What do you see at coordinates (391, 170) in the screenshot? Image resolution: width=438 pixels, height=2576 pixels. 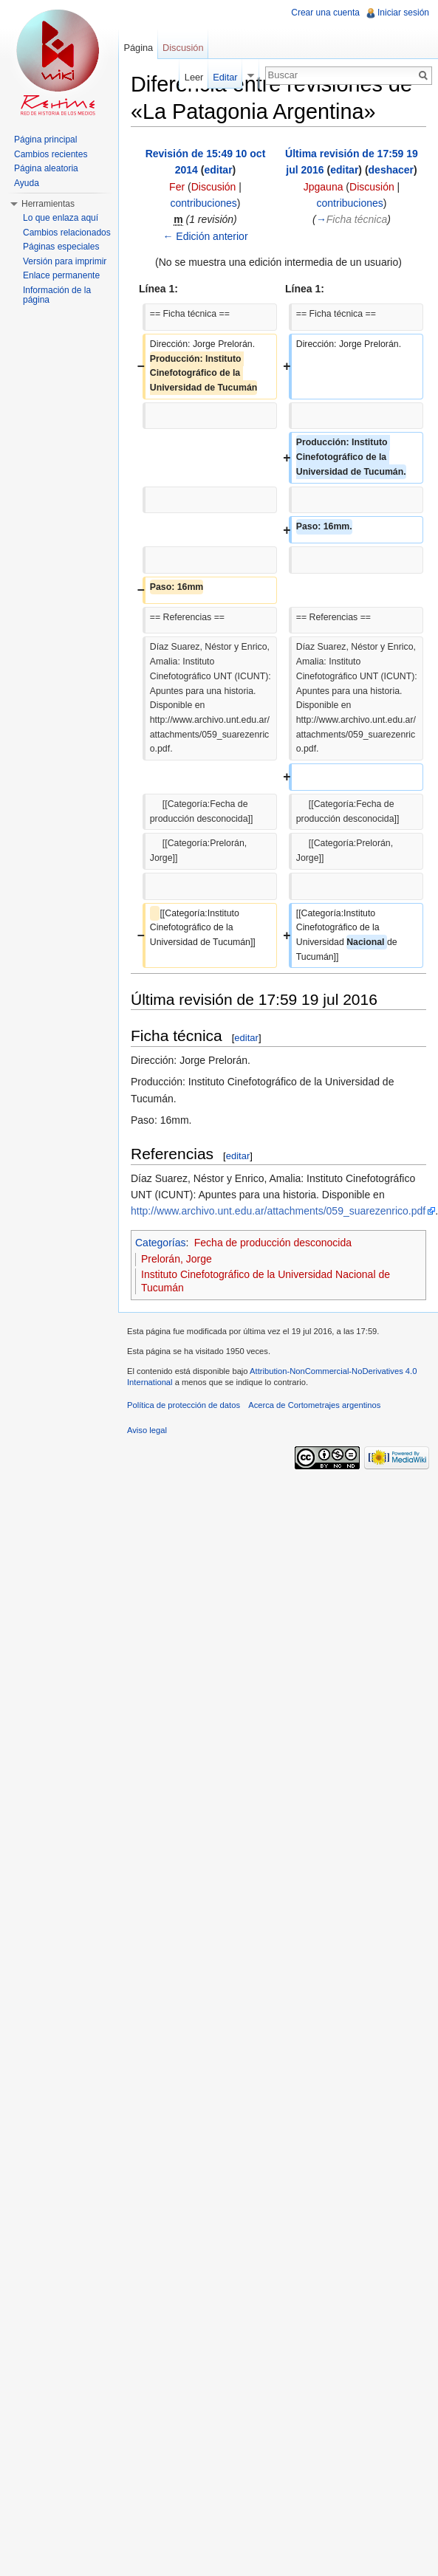 I see `deshacer` at bounding box center [391, 170].